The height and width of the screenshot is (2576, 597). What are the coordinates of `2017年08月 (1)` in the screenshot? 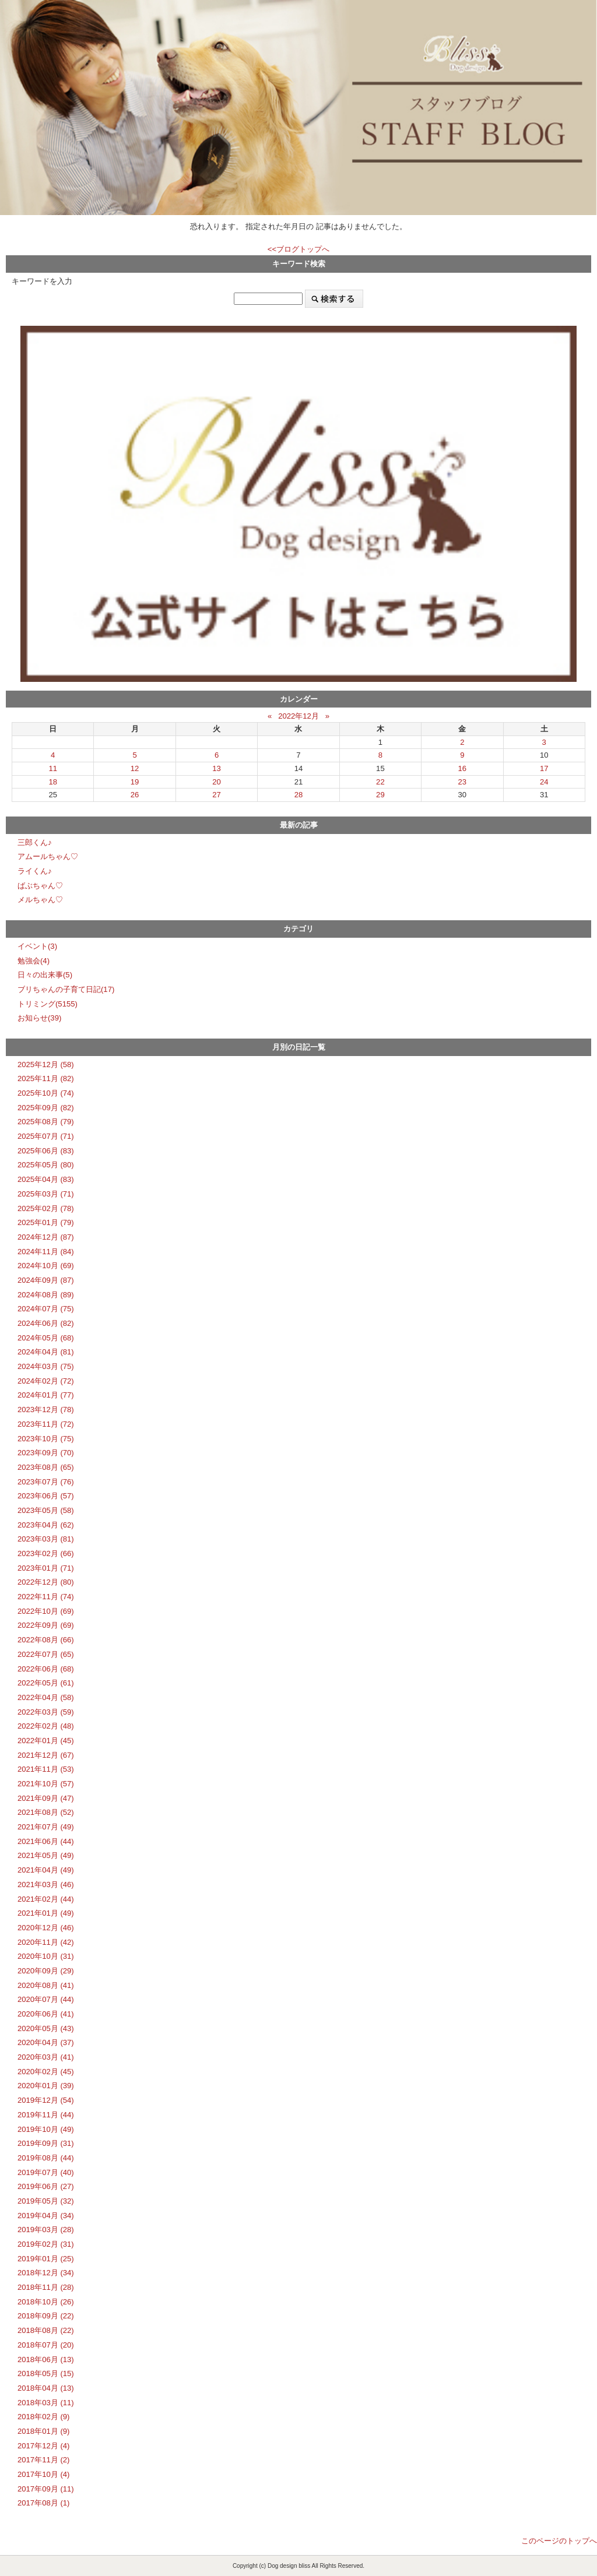 It's located at (43, 2502).